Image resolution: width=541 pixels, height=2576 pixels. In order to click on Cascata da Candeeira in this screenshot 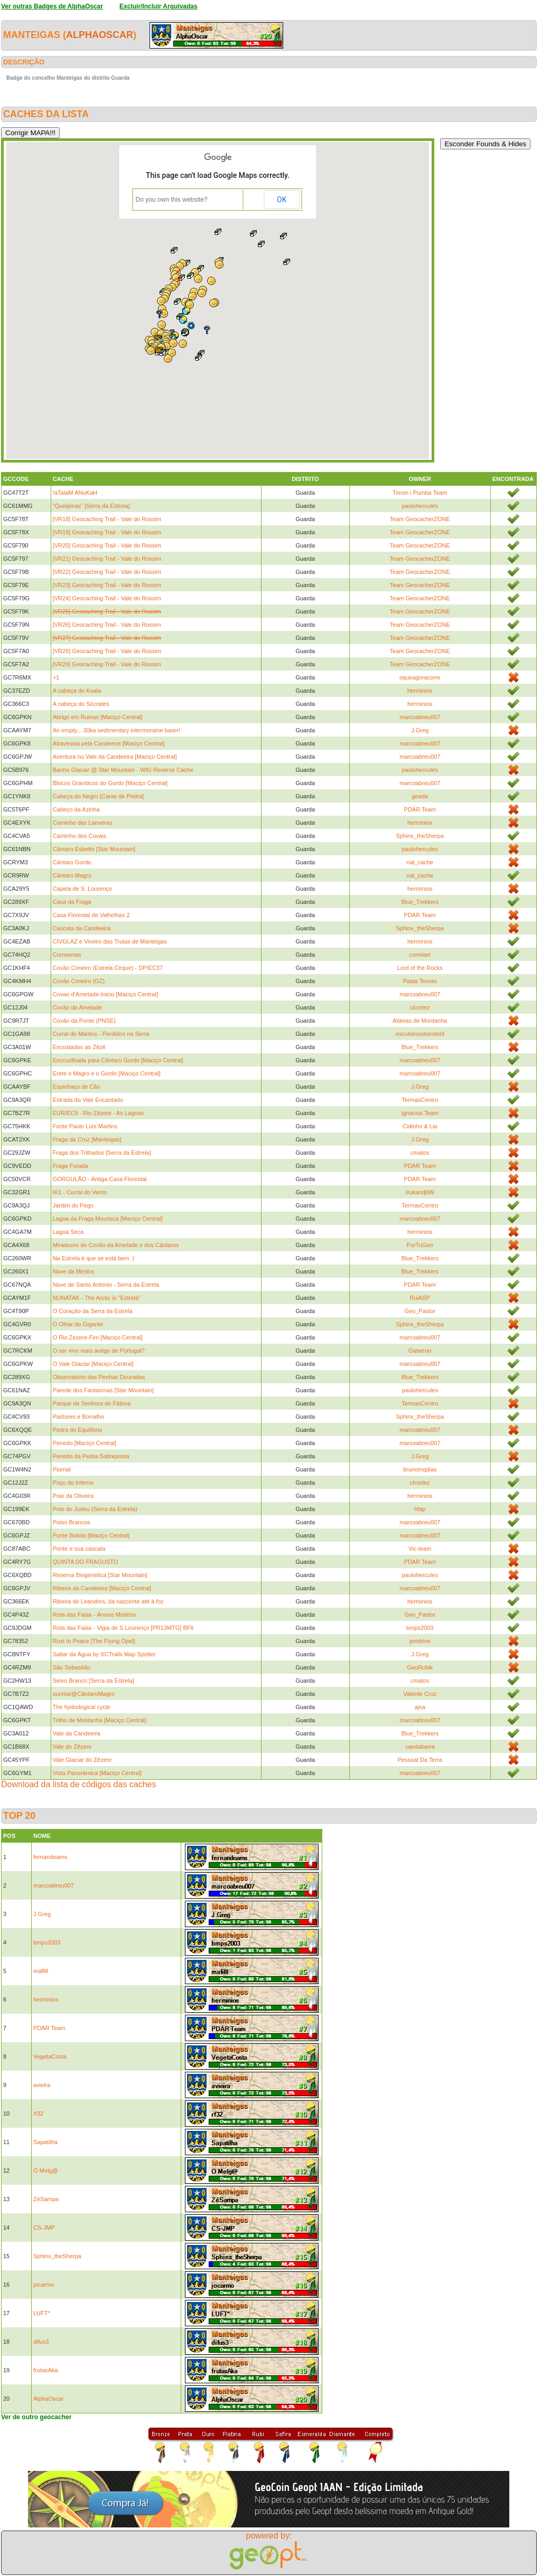, I will do `click(81, 928)`.